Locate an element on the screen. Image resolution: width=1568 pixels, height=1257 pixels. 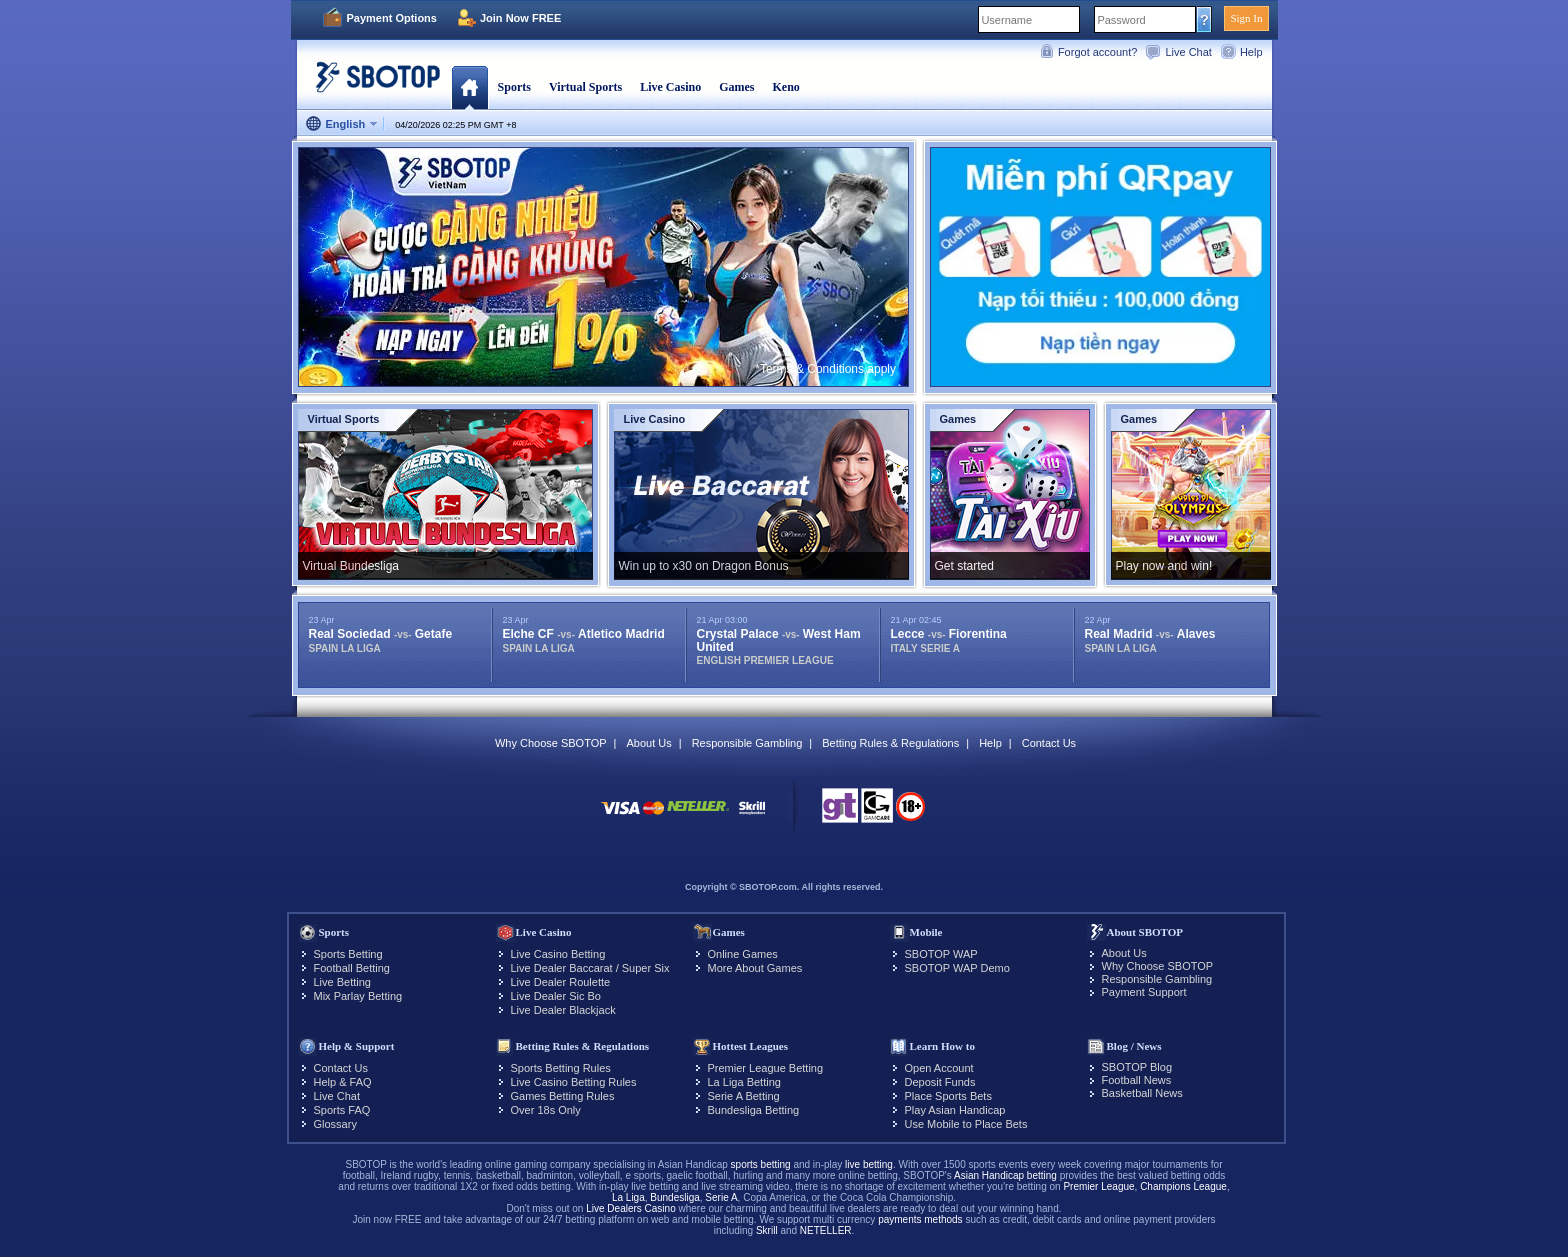
Betting Rules & Regulations is located at coordinates (890, 743).